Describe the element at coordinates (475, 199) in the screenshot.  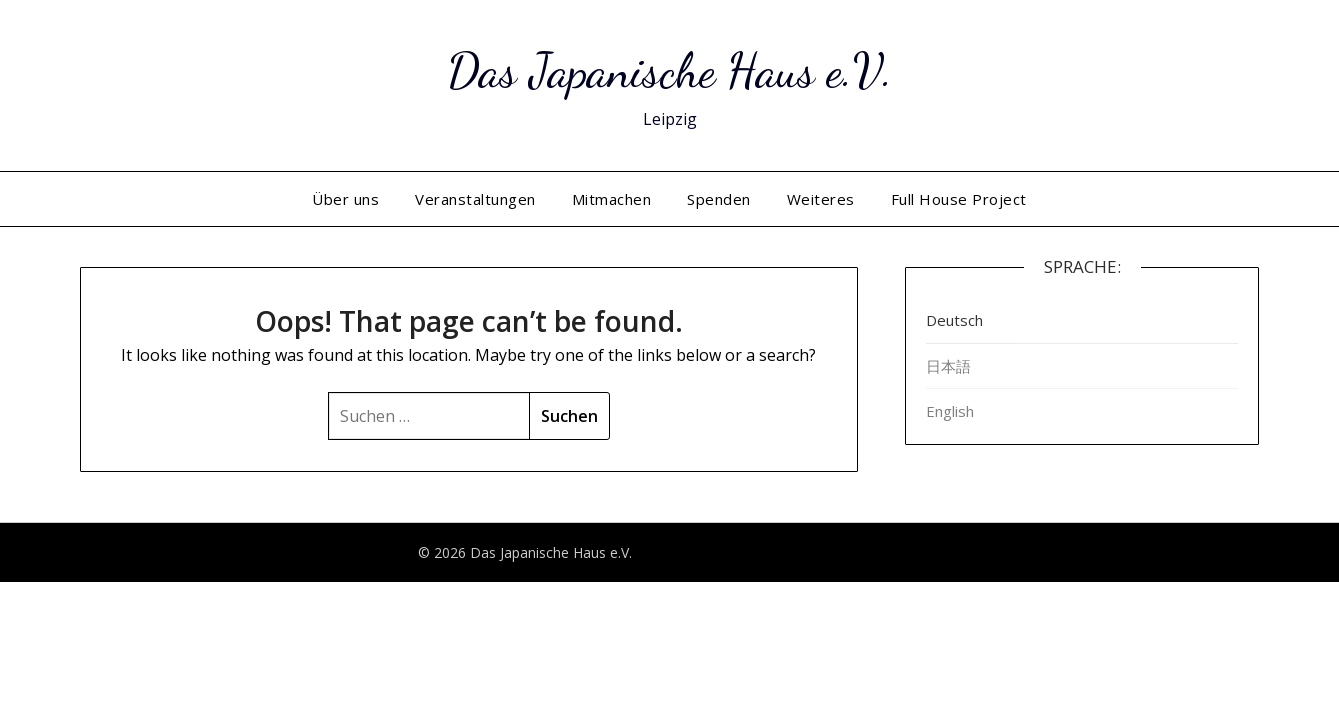
I see `Veranstaltungen` at that location.